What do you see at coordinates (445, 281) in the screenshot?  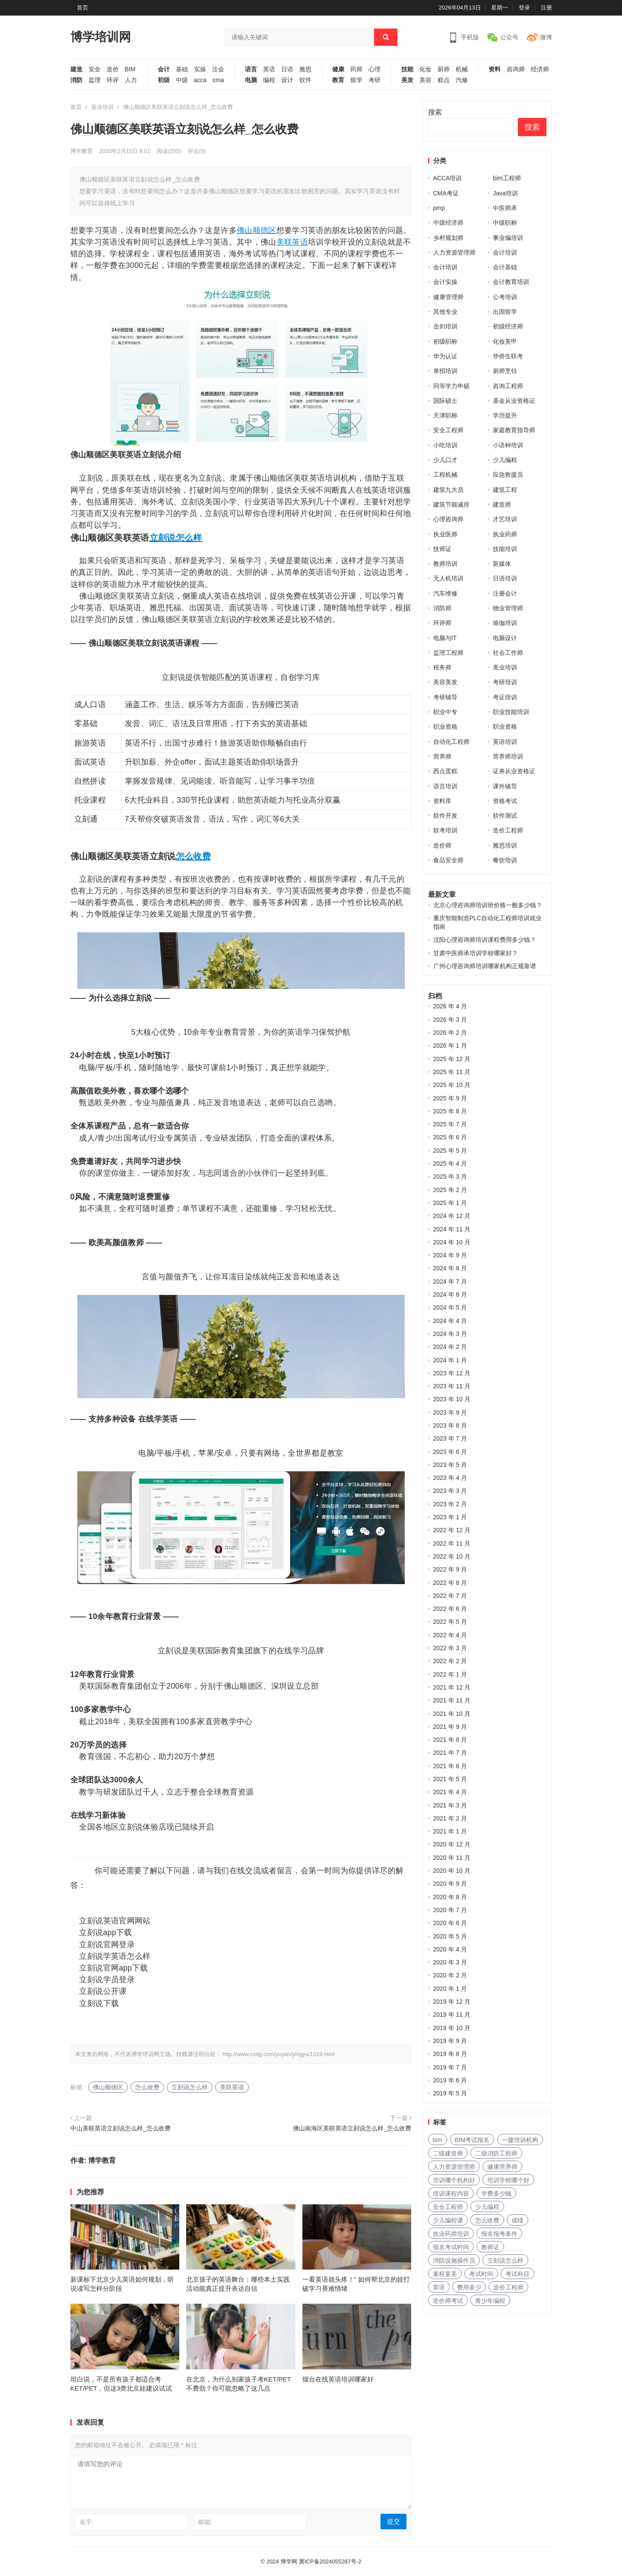 I see `会计实操` at bounding box center [445, 281].